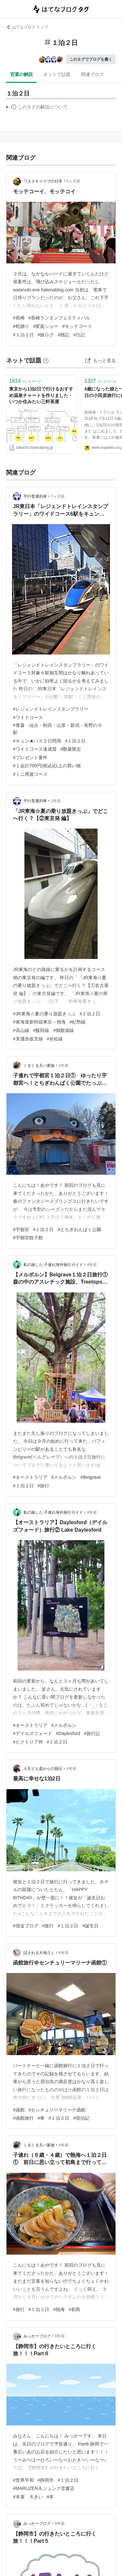 This screenshot has height=2576, width=122. What do you see at coordinates (68, 1733) in the screenshot?
I see `#Daylesford` at bounding box center [68, 1733].